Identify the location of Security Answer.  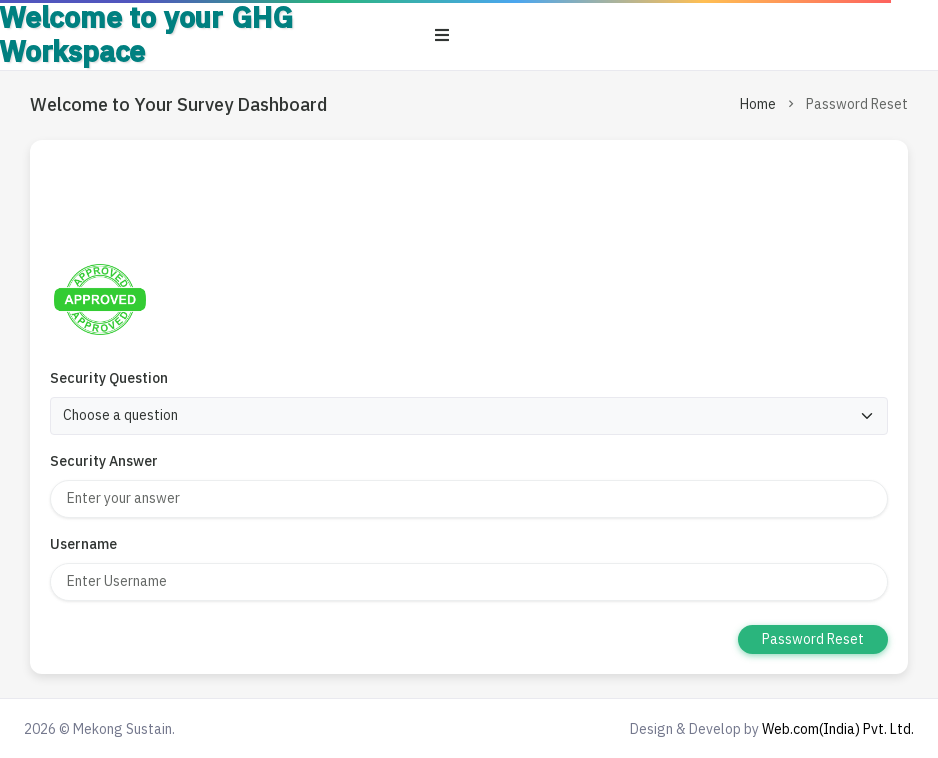
(104, 461).